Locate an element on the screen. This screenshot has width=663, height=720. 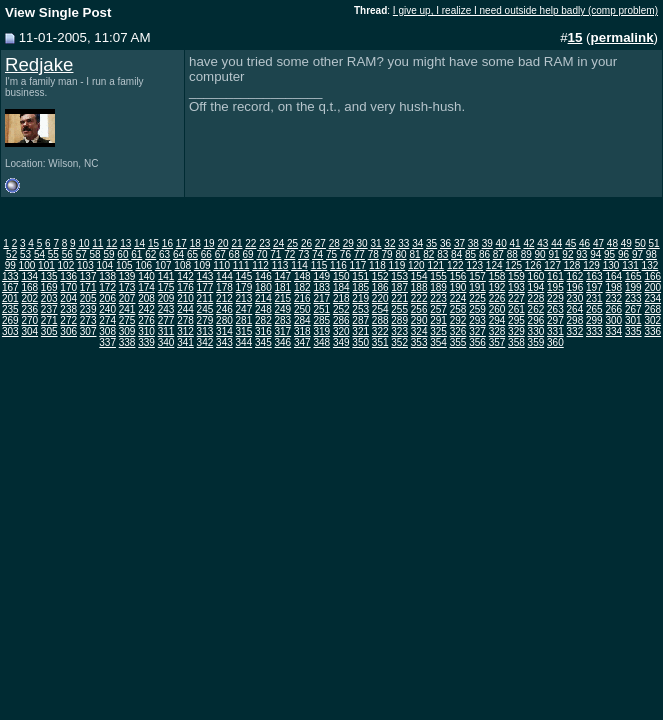
155 is located at coordinates (438, 276).